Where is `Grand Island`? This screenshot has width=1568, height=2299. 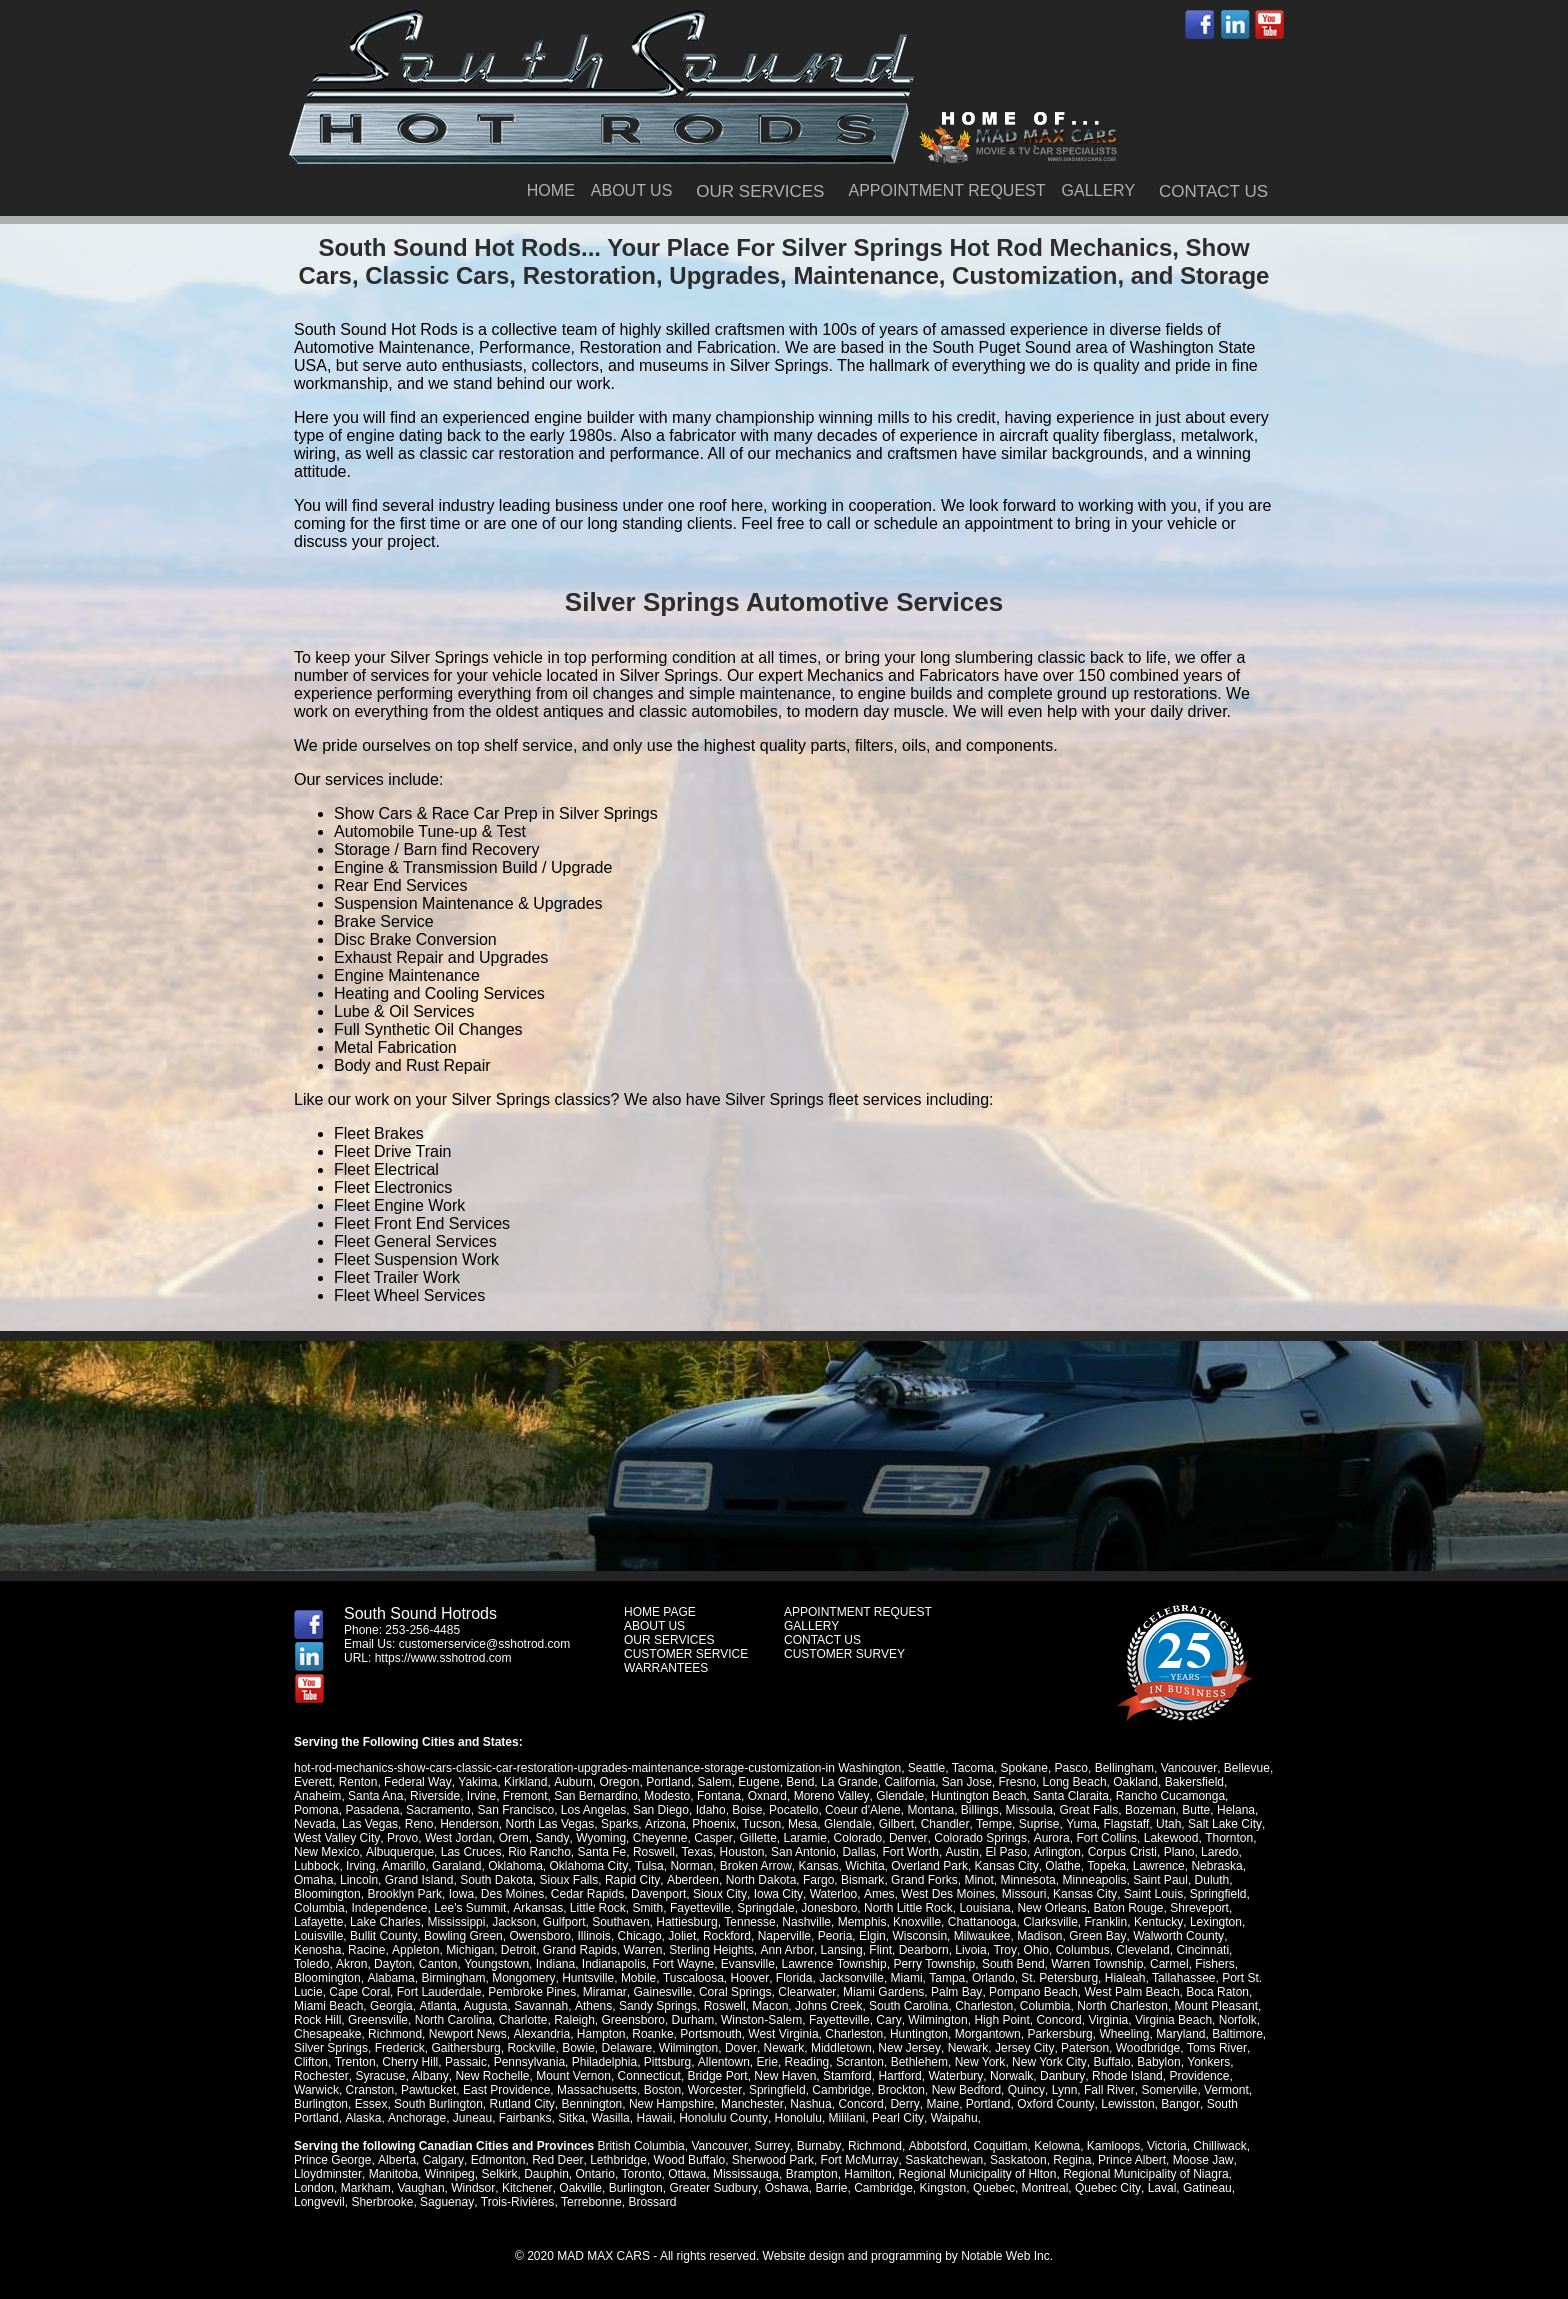
Grand Island is located at coordinates (419, 1880).